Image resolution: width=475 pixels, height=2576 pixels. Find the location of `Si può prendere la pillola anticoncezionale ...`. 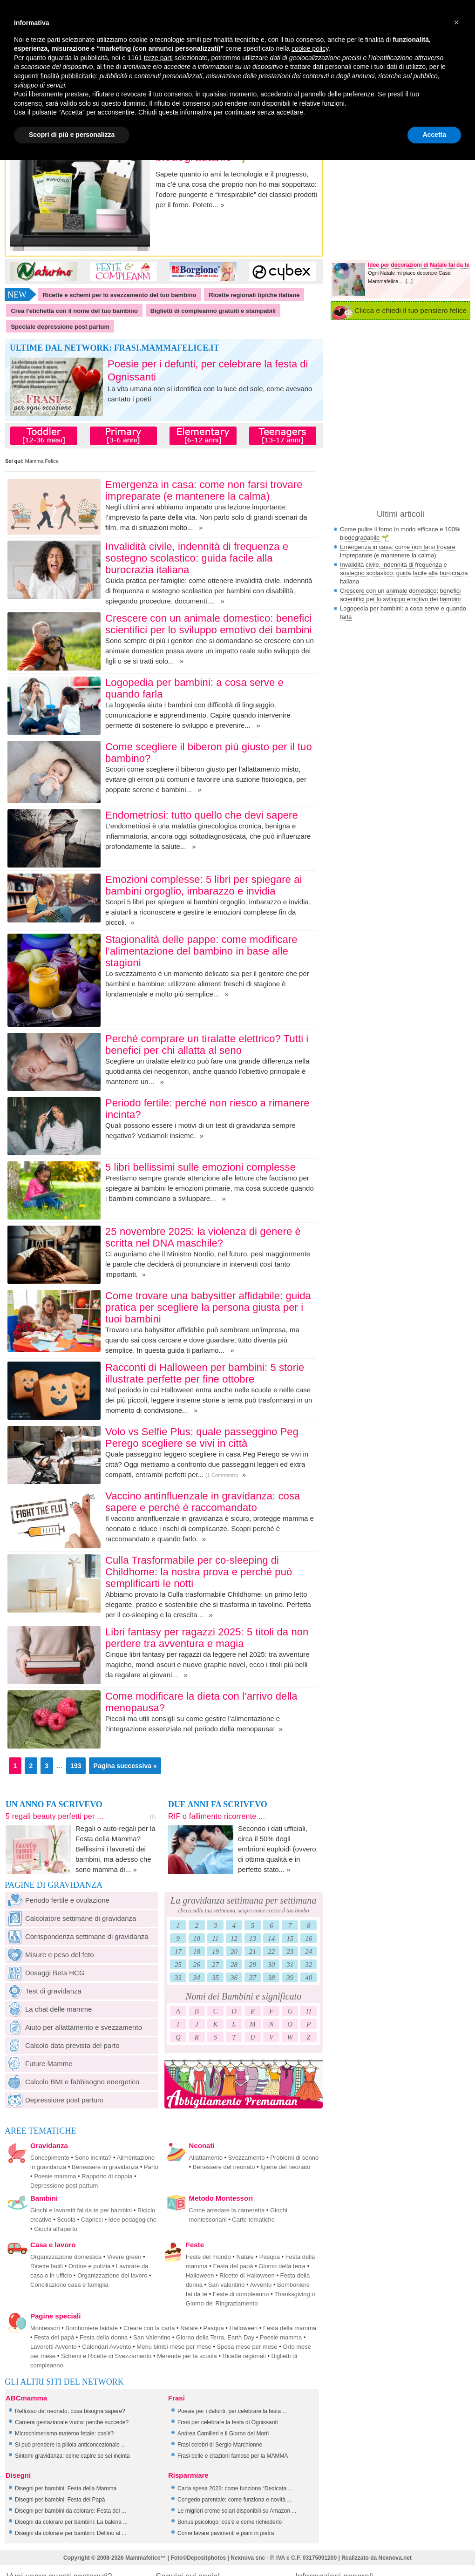

Si può prendere la pillola anticoncezionale ... is located at coordinates (70, 2444).